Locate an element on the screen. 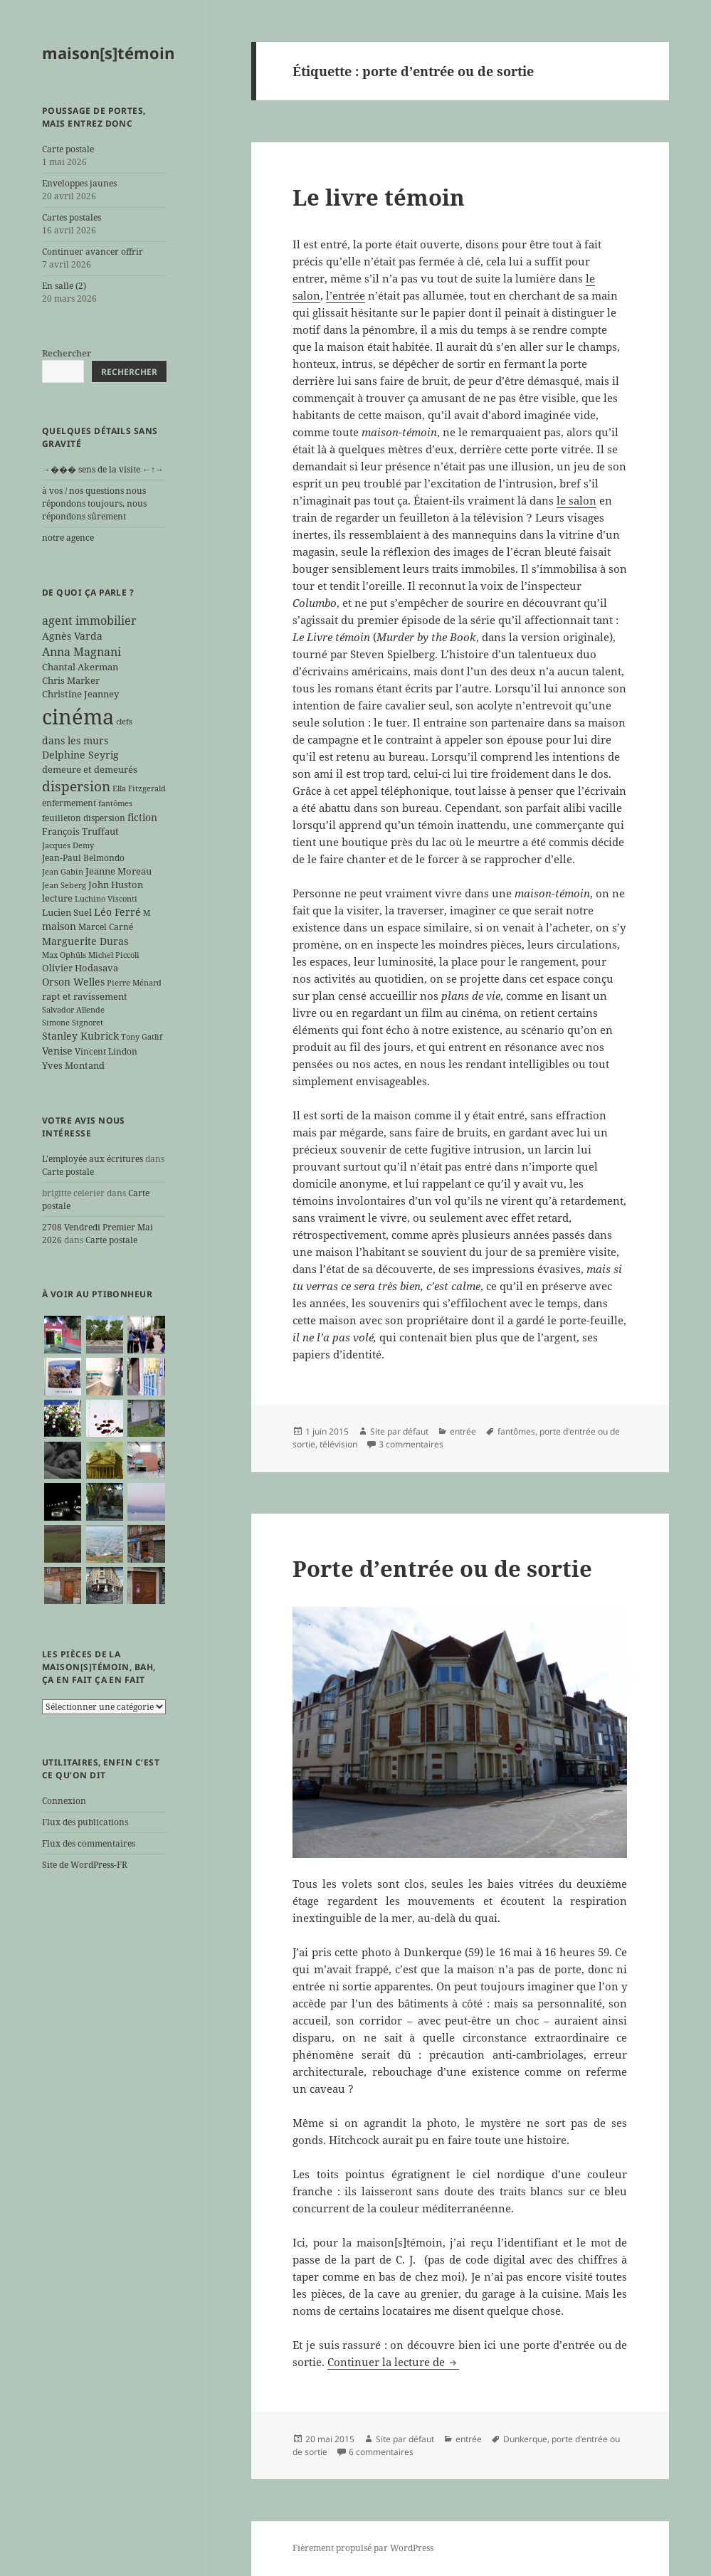 Image resolution: width=711 pixels, height=2576 pixels. Yves Montand [Yves Montand (7 éléments)] is located at coordinates (73, 1065).